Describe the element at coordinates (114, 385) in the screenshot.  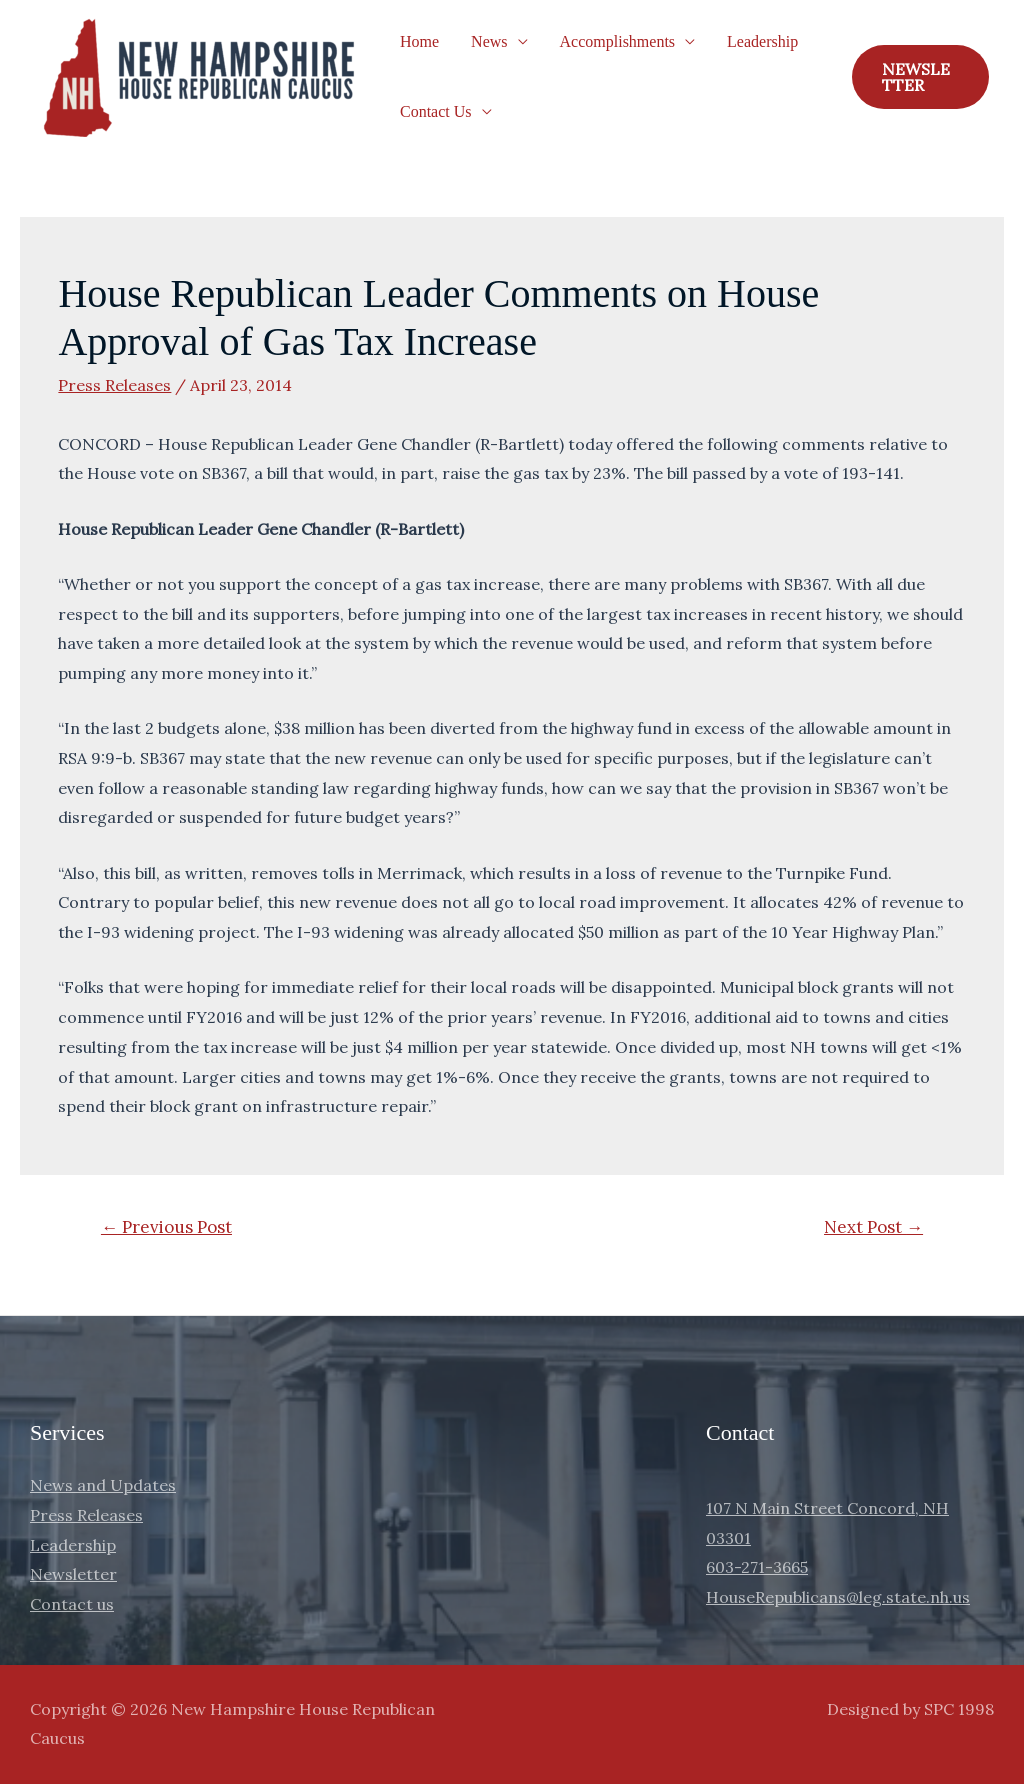
I see `Press Releases` at that location.